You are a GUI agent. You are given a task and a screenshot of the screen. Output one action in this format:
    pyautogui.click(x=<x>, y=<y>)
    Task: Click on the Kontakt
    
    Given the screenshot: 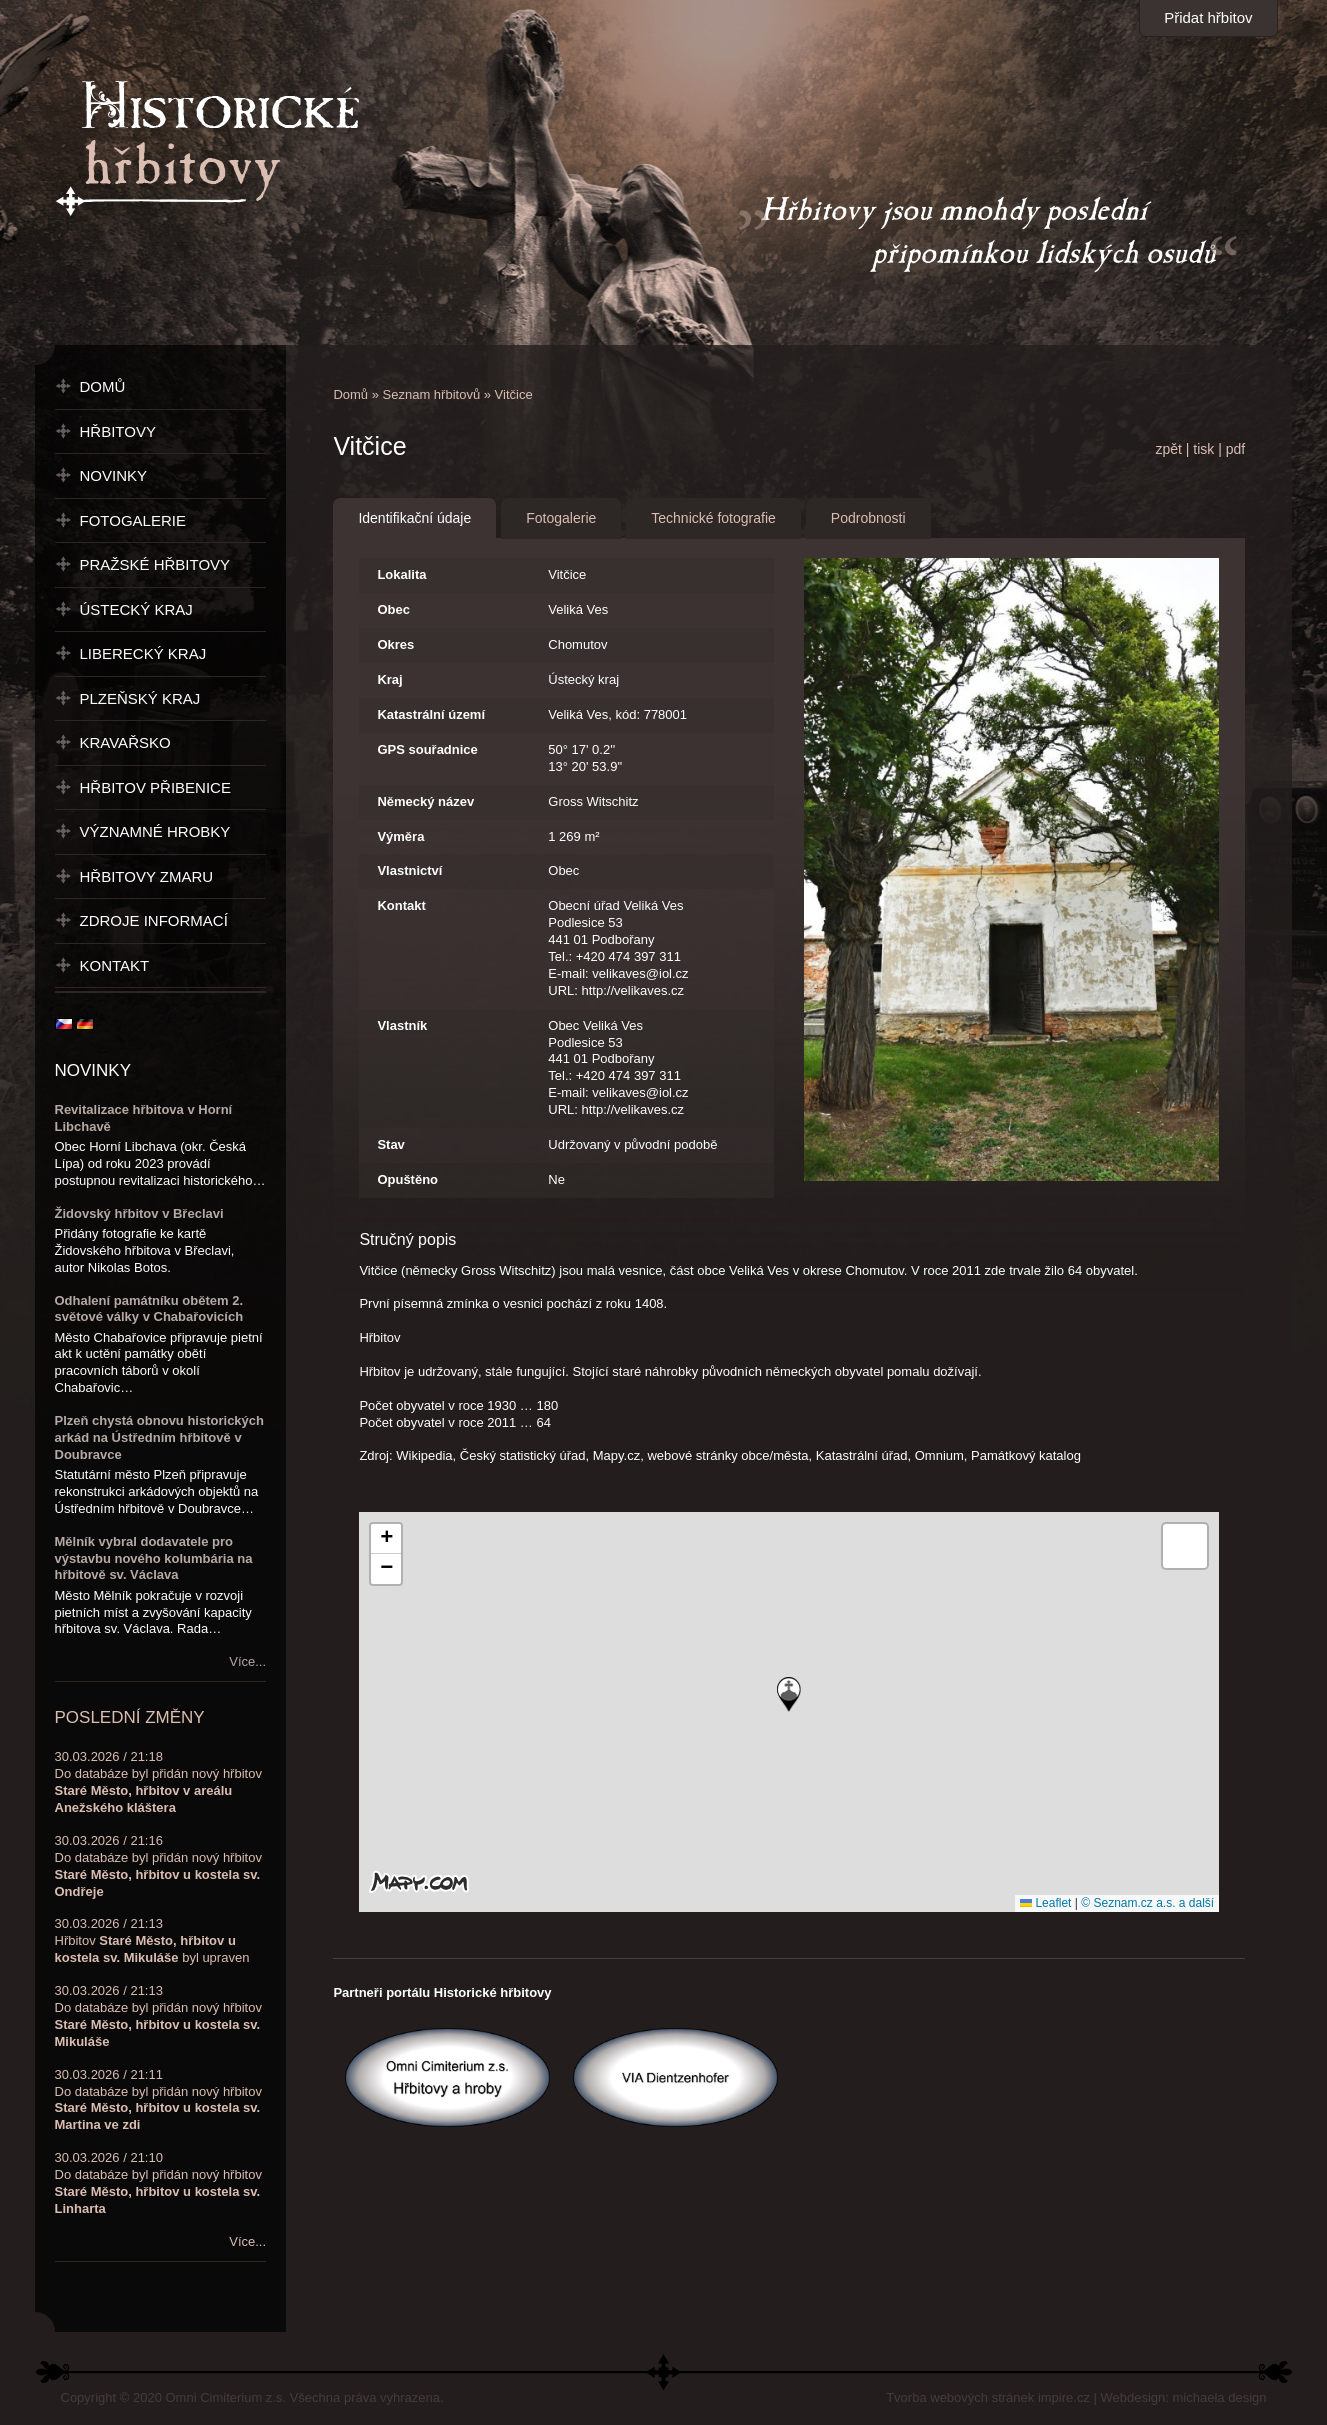 What is the action you would take?
    pyautogui.click(x=401, y=905)
    